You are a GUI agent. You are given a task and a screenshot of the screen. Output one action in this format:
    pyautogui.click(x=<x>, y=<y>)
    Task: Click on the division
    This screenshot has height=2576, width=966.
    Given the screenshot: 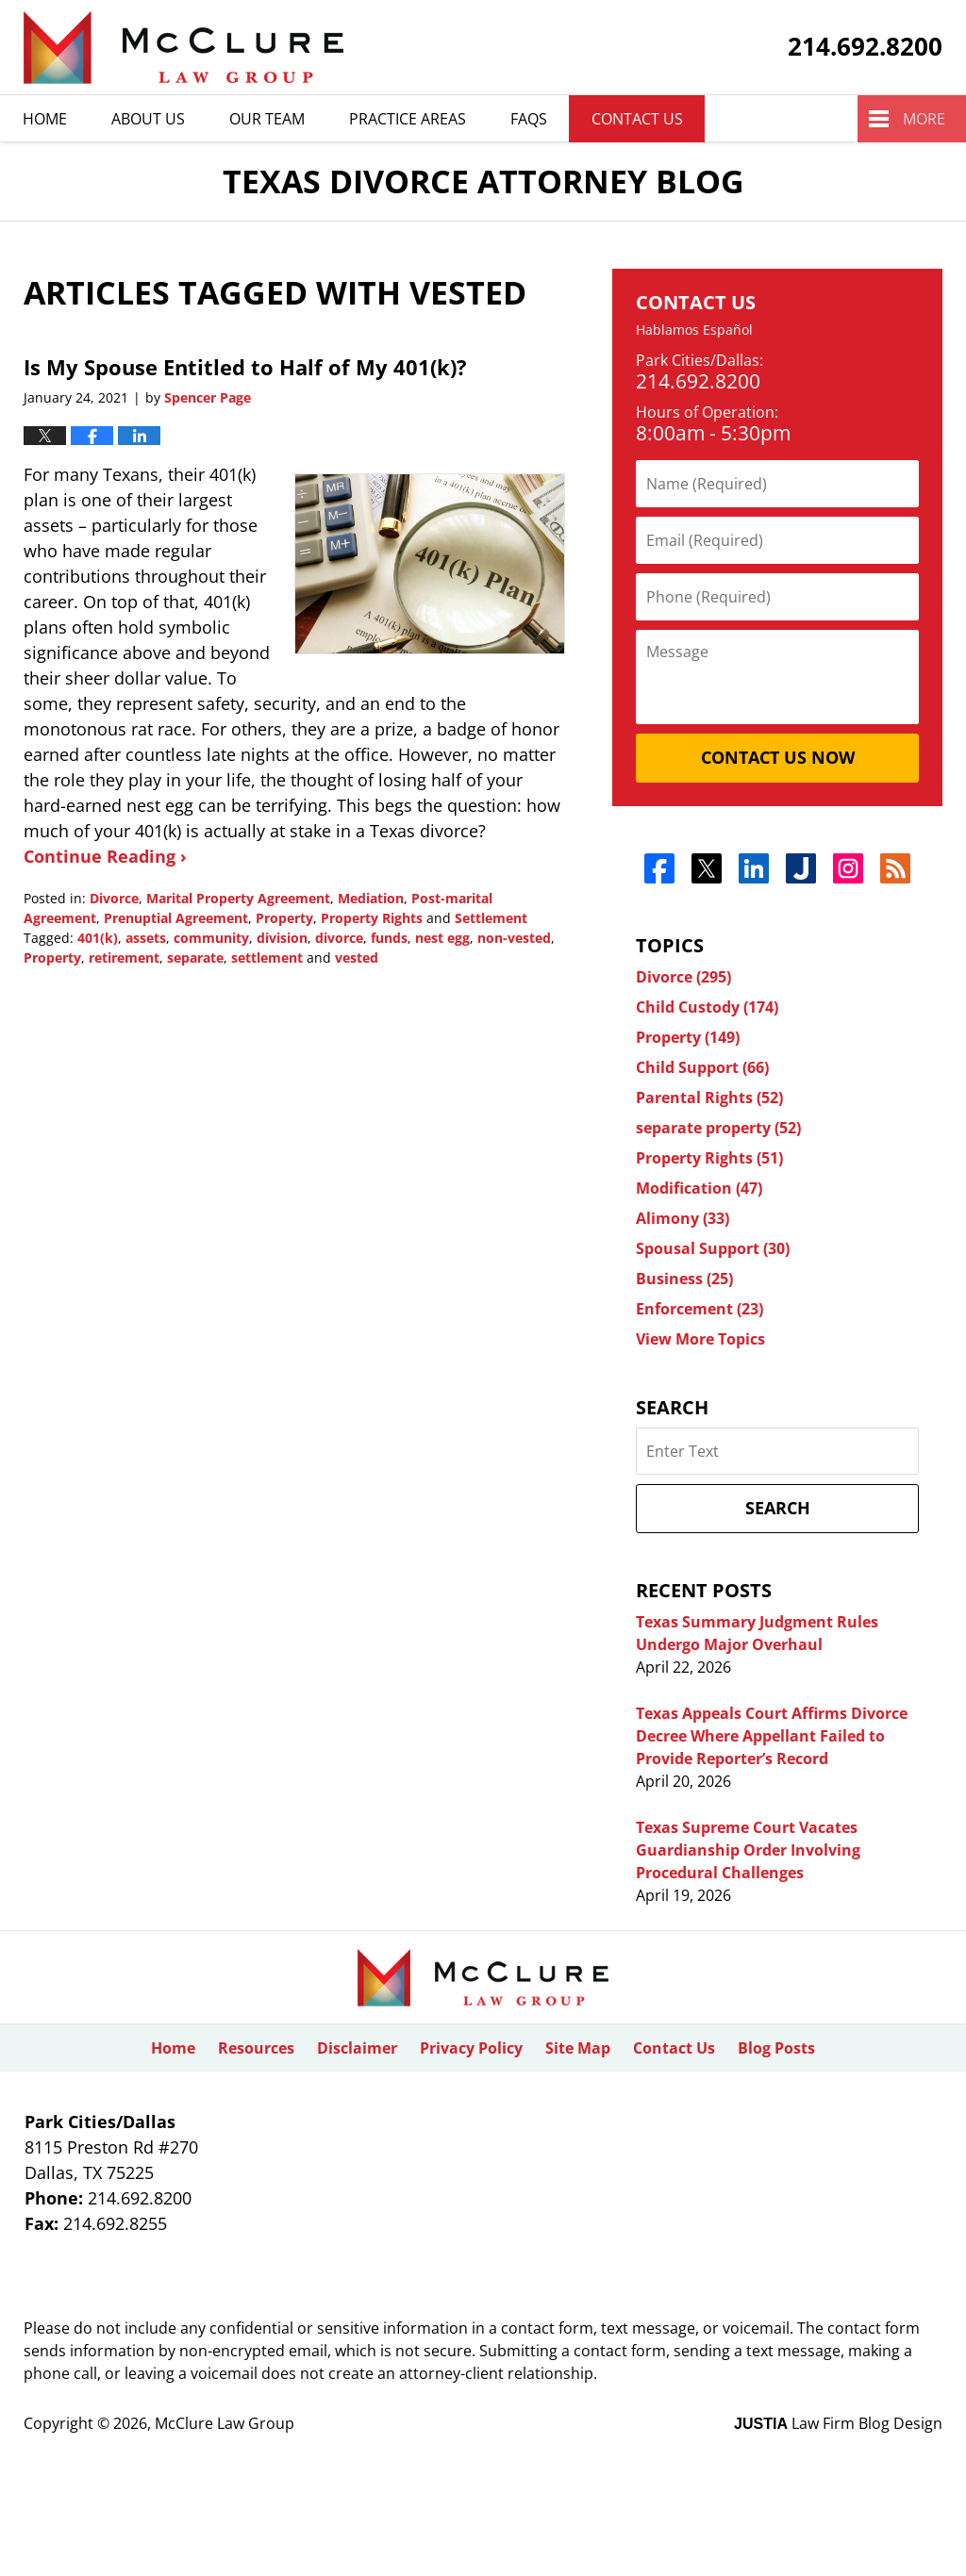 What is the action you would take?
    pyautogui.click(x=282, y=938)
    